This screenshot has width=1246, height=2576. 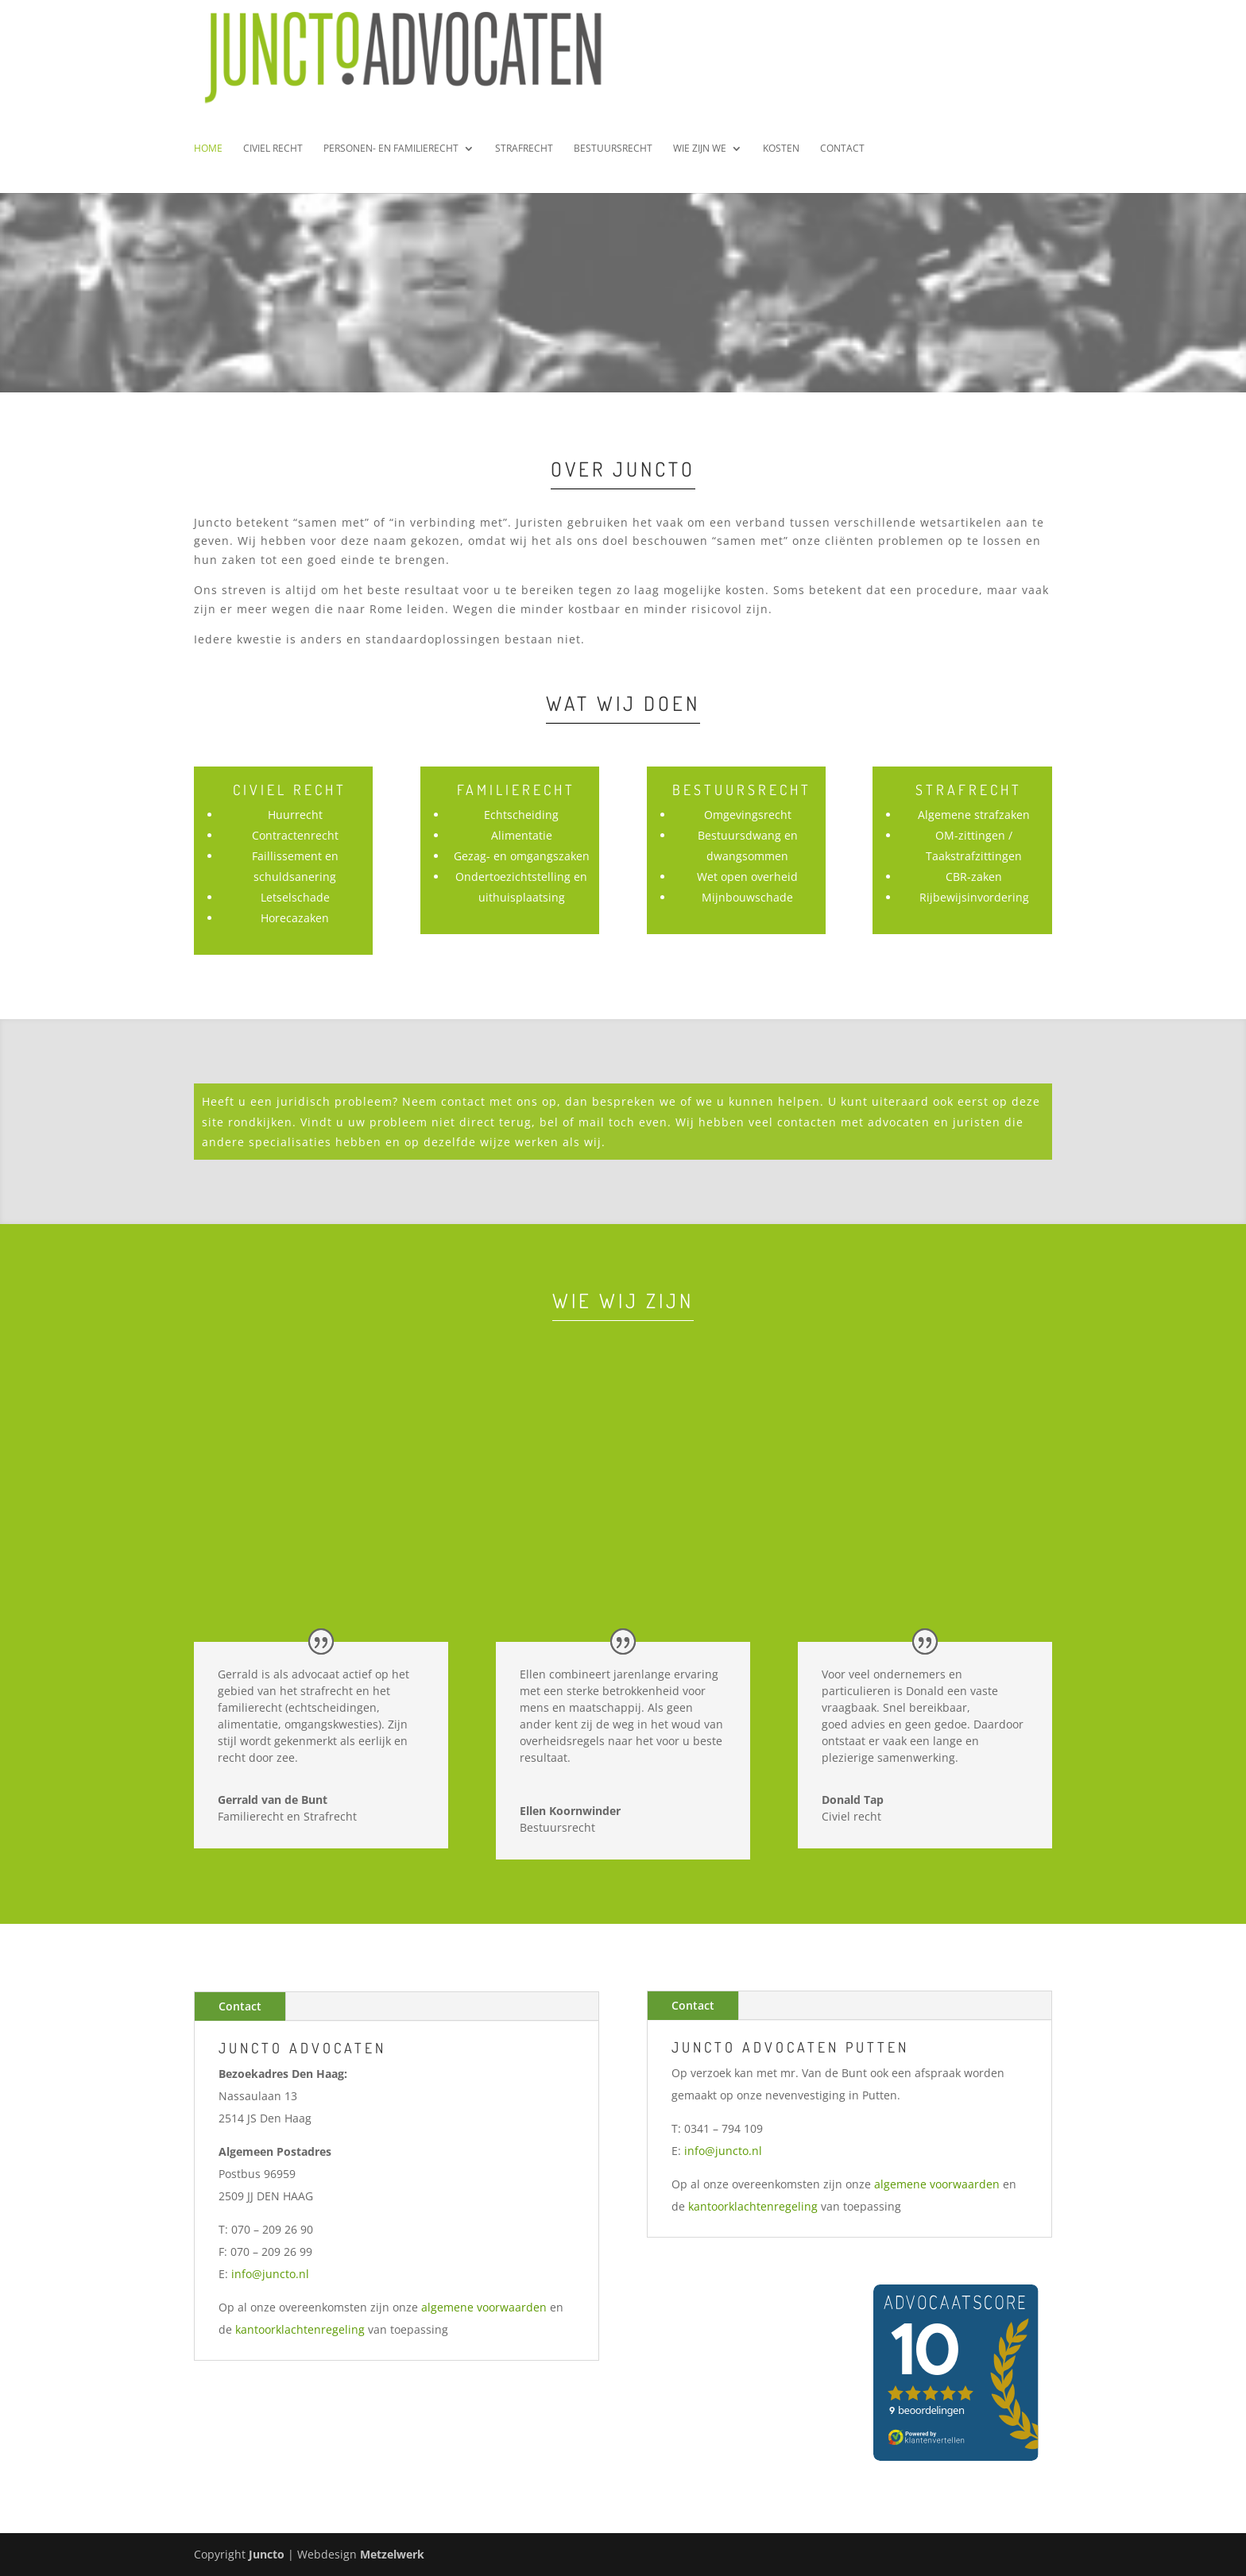 I want to click on Bestuursrecht, so click(x=613, y=161).